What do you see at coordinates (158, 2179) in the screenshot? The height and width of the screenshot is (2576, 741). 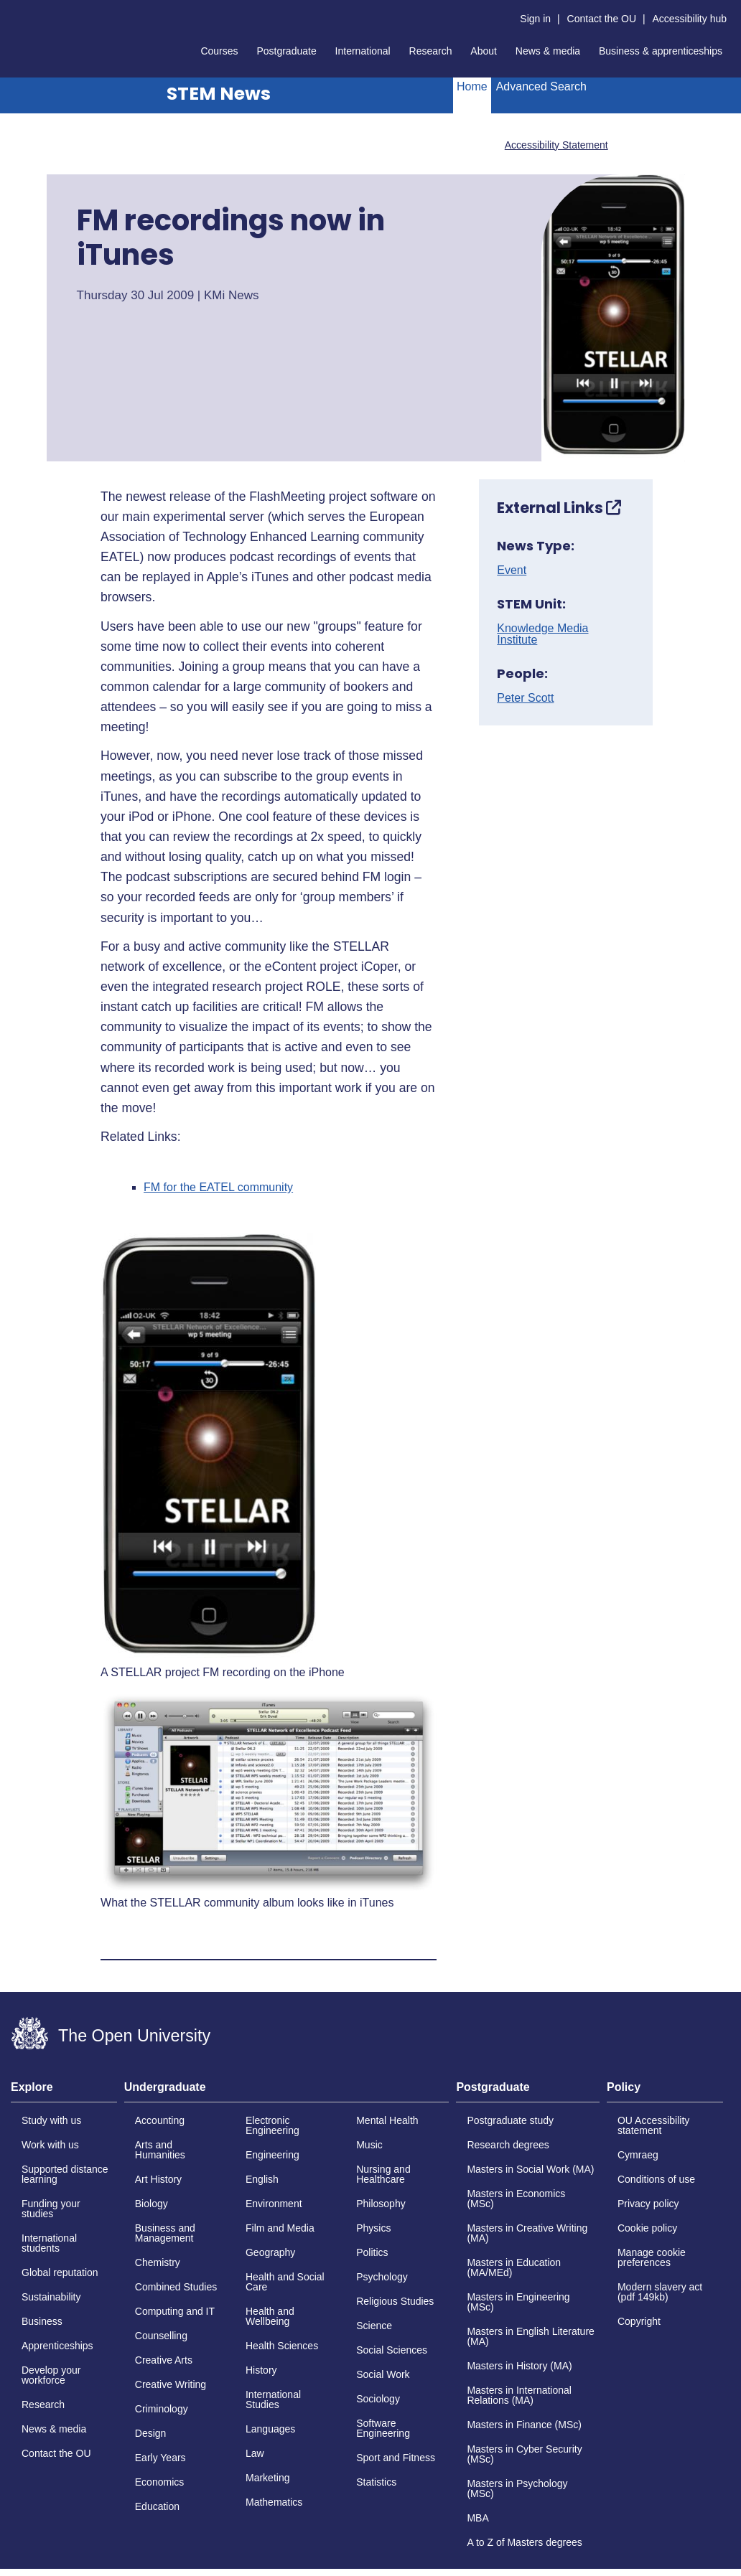 I see `Art History` at bounding box center [158, 2179].